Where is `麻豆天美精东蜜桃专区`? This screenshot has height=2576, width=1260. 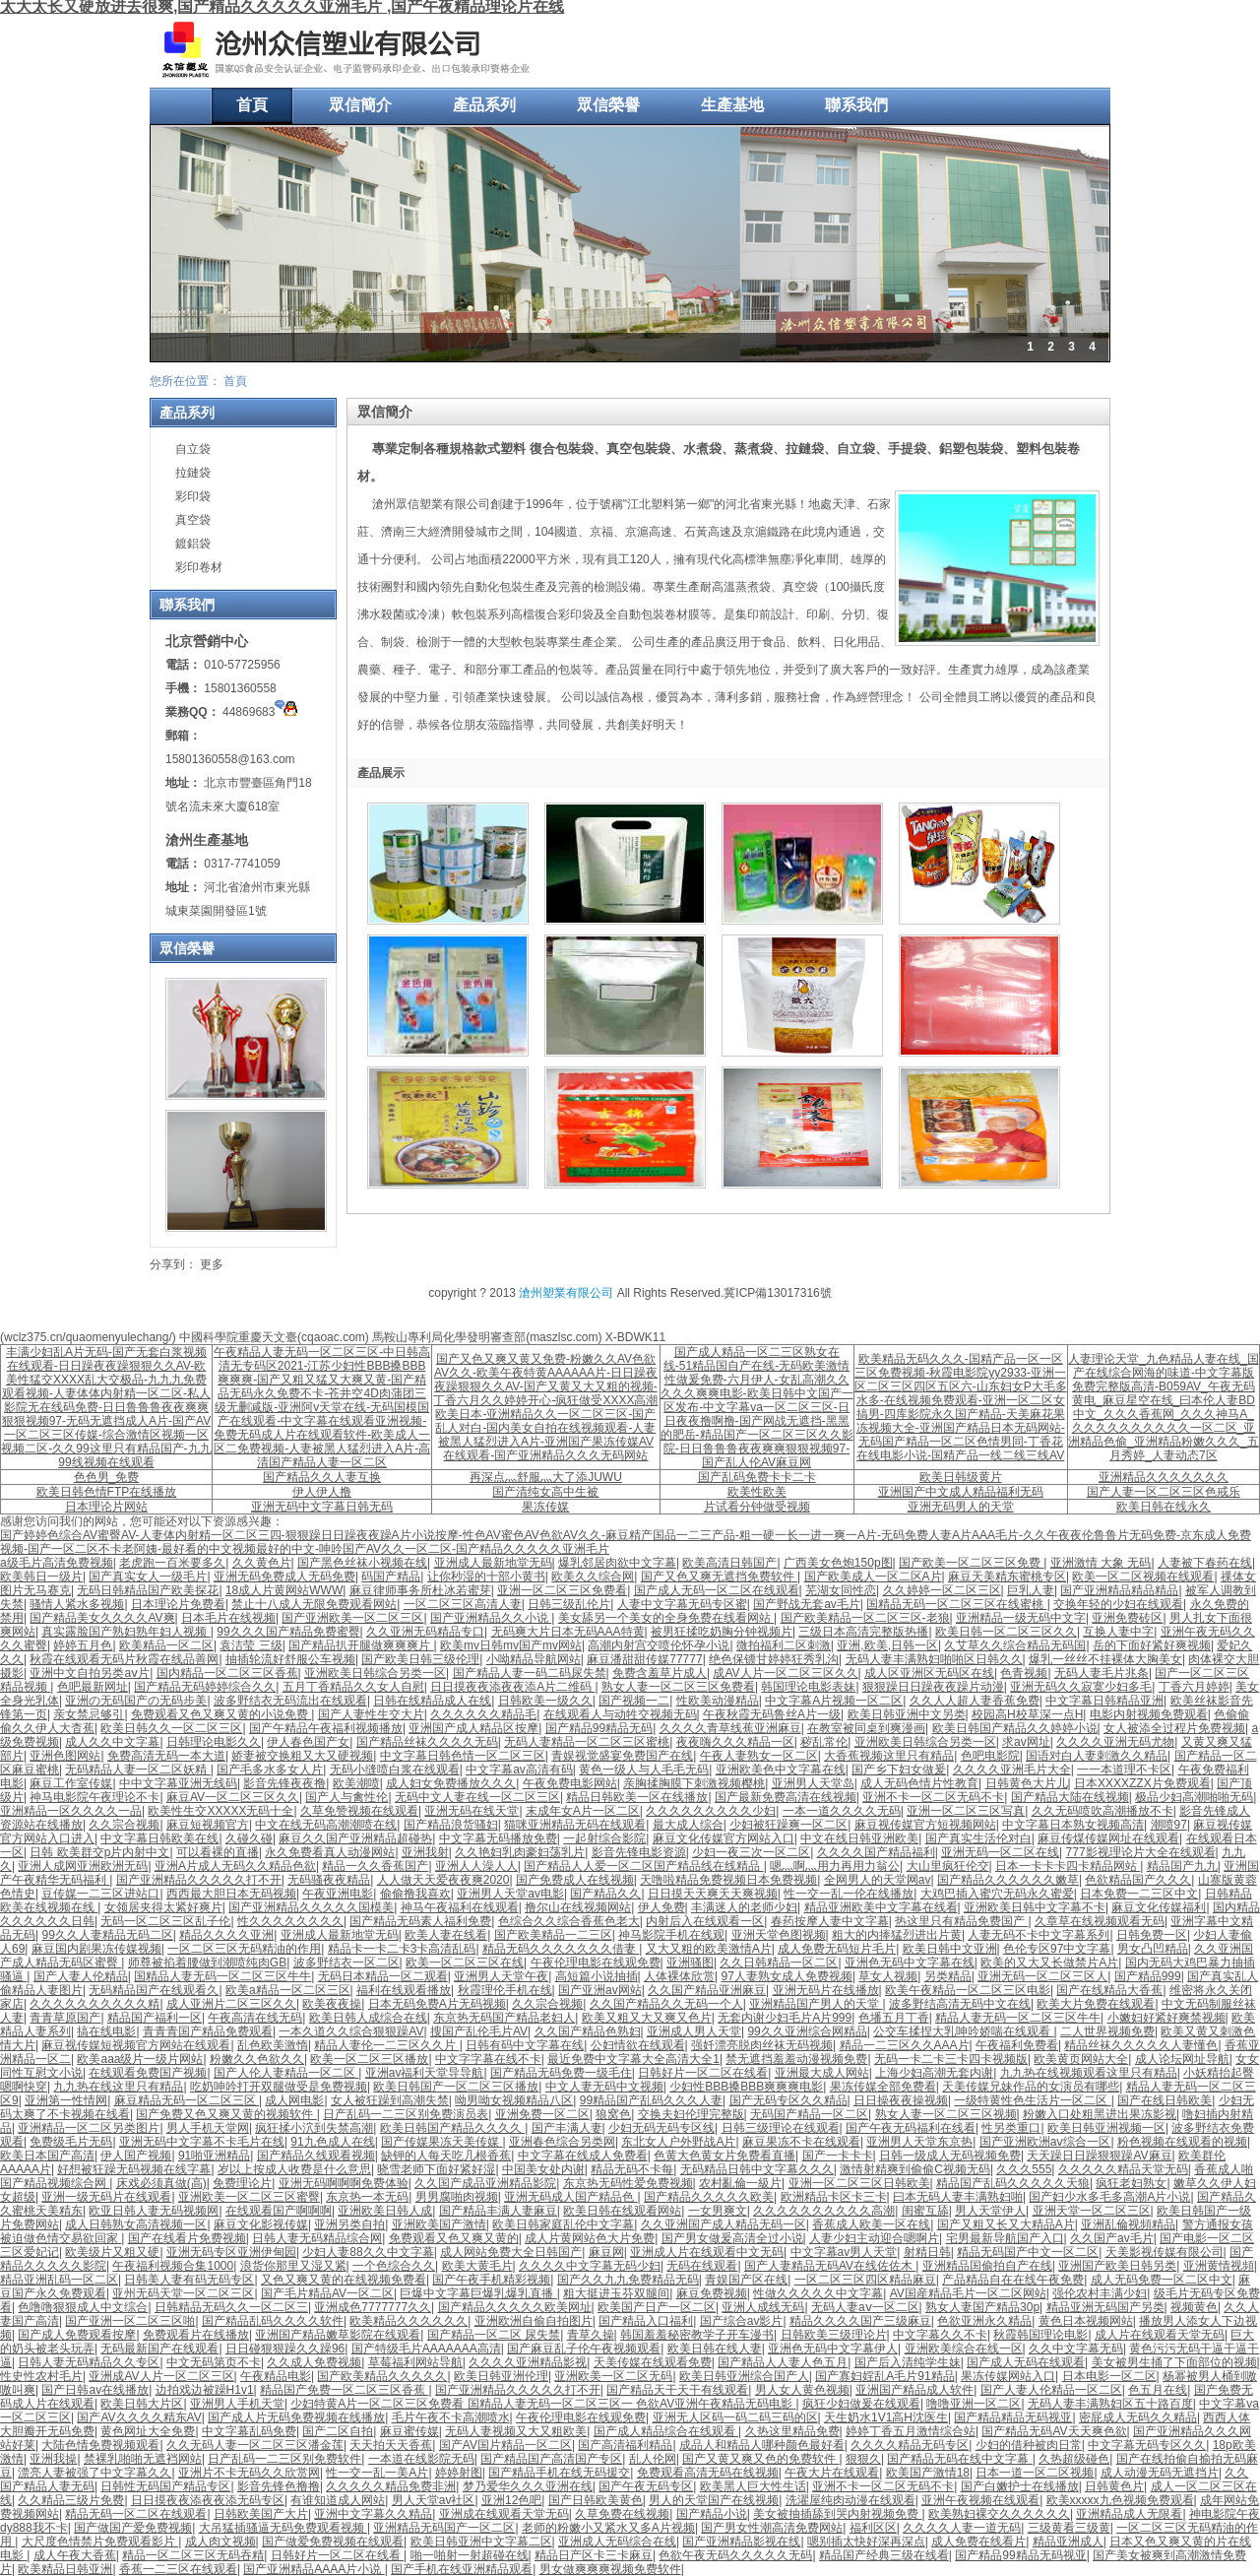
麻豆天美精东蜜桃专区 is located at coordinates (1007, 1576).